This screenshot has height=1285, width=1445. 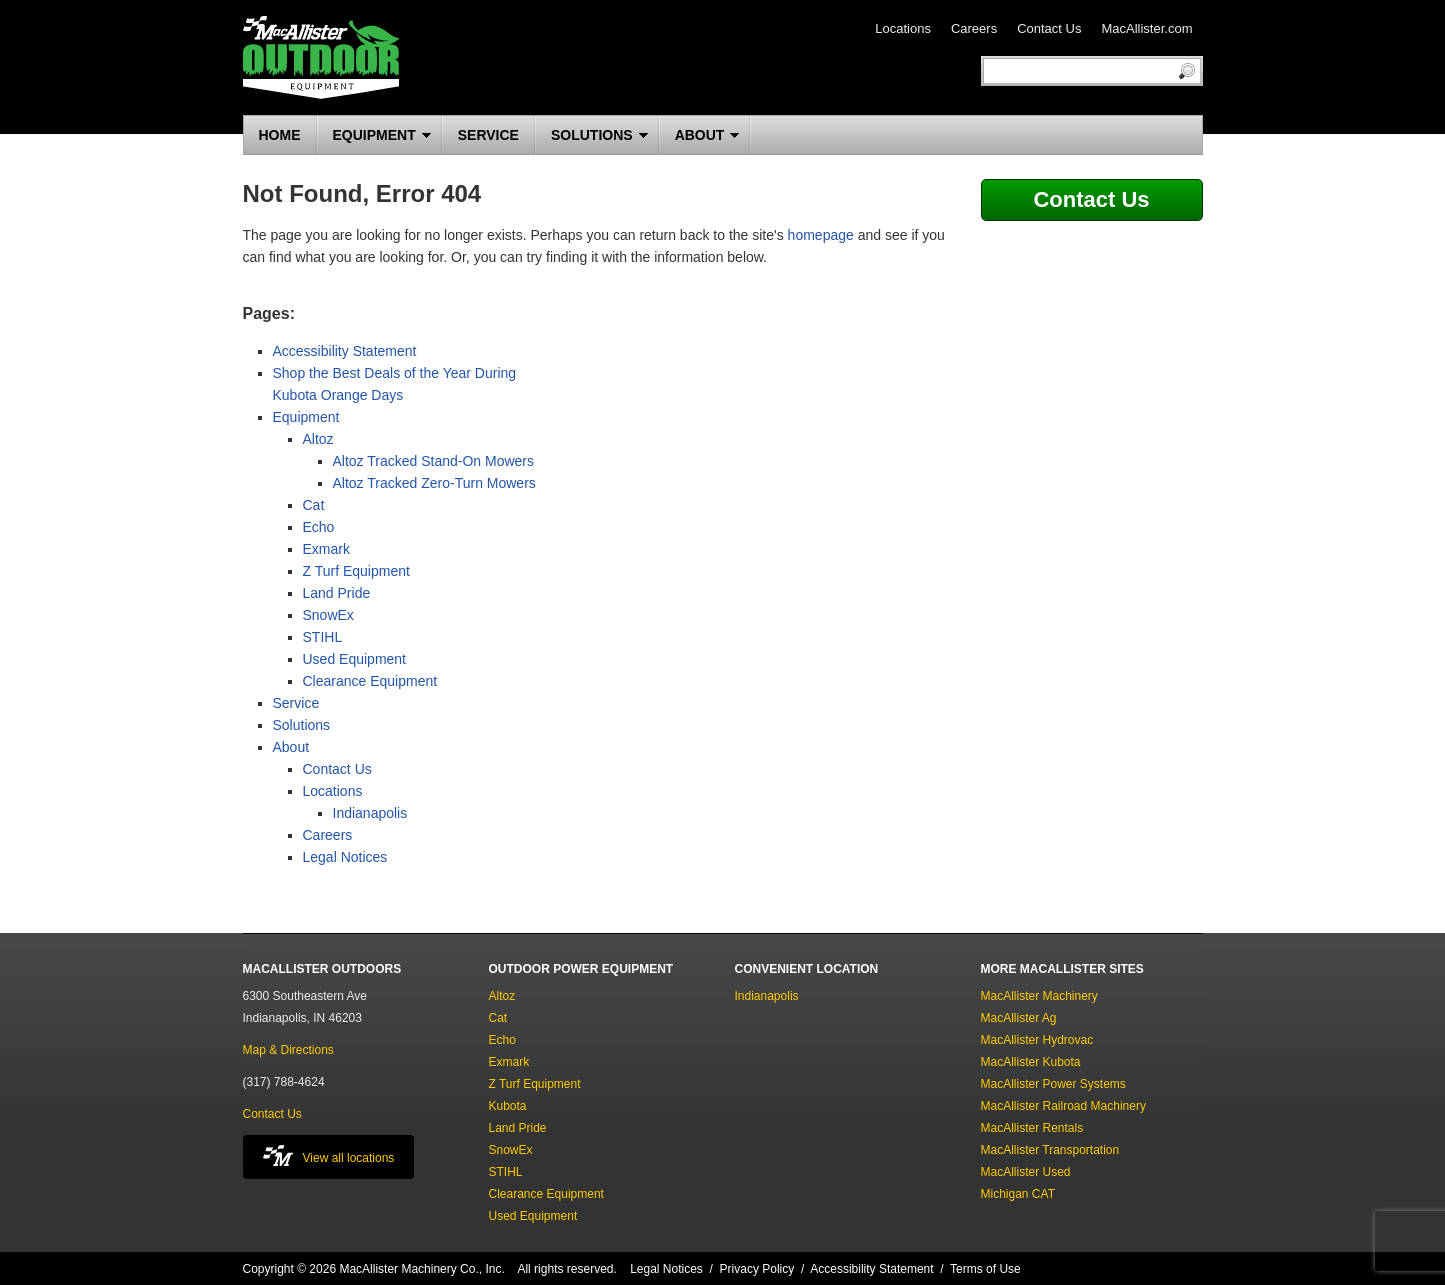 What do you see at coordinates (291, 747) in the screenshot?
I see `About` at bounding box center [291, 747].